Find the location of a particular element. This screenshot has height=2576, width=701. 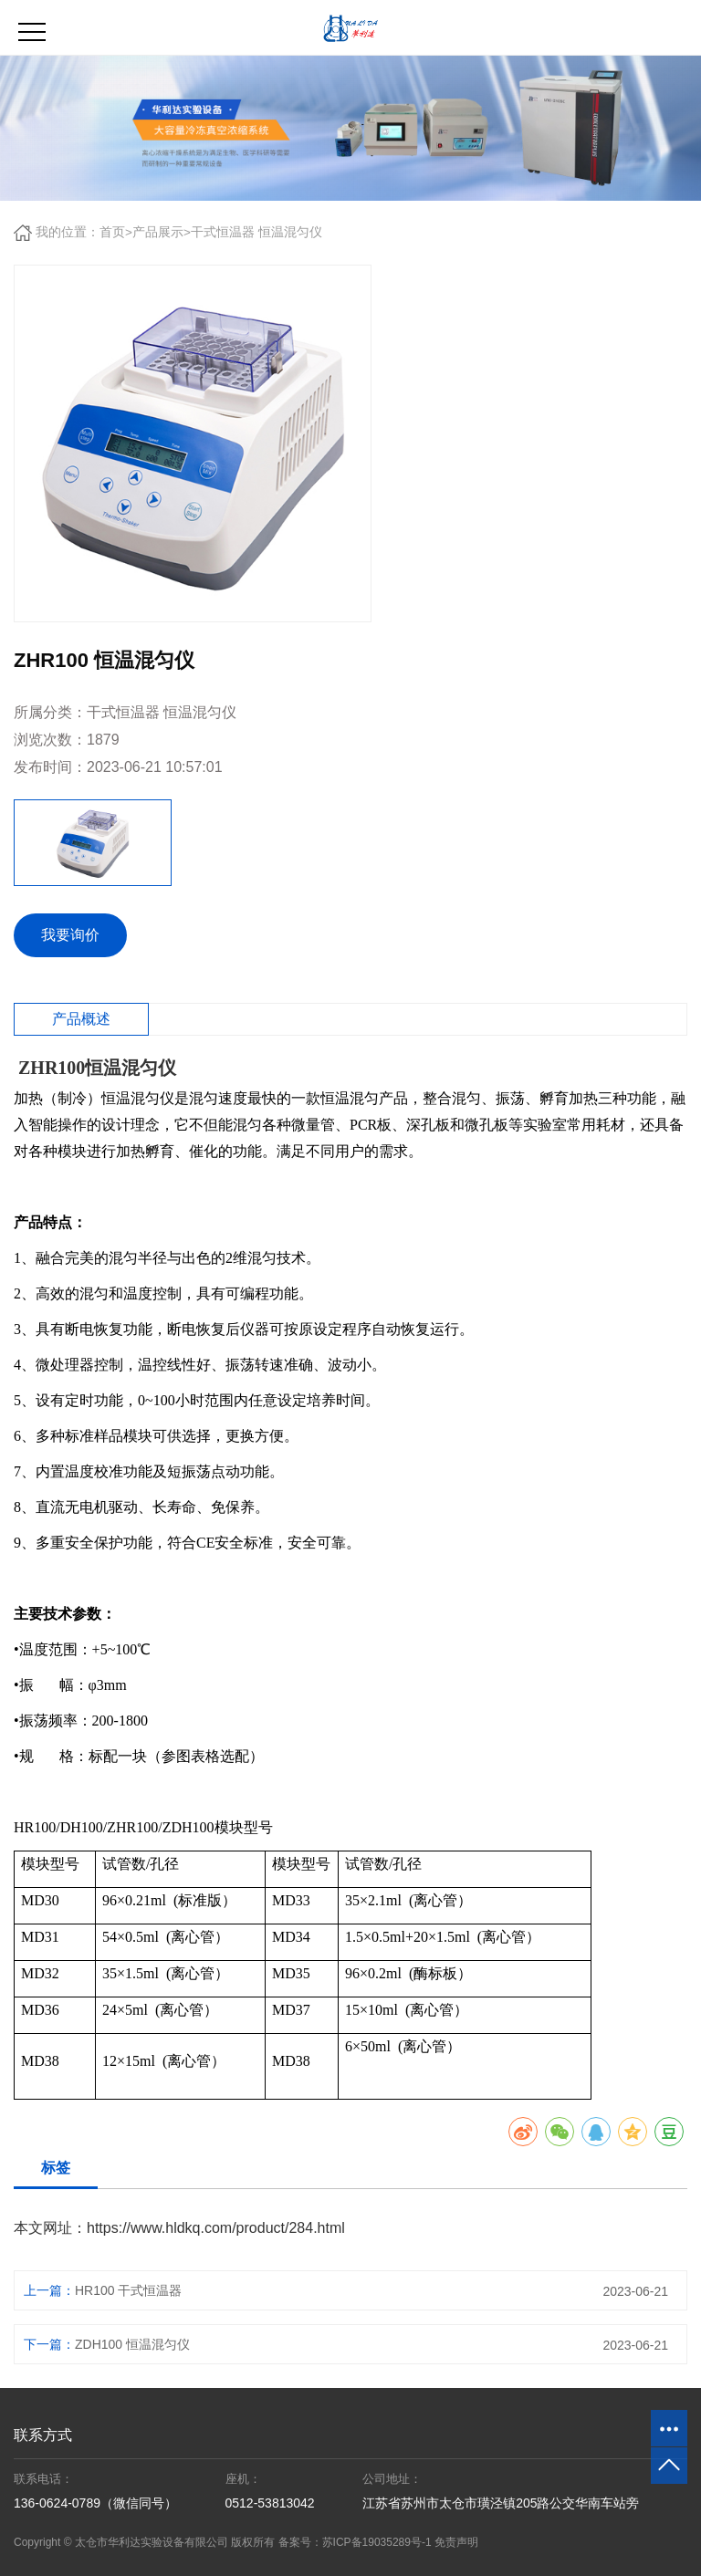

https://www.hldkq.com/product/284.html is located at coordinates (216, 2228).